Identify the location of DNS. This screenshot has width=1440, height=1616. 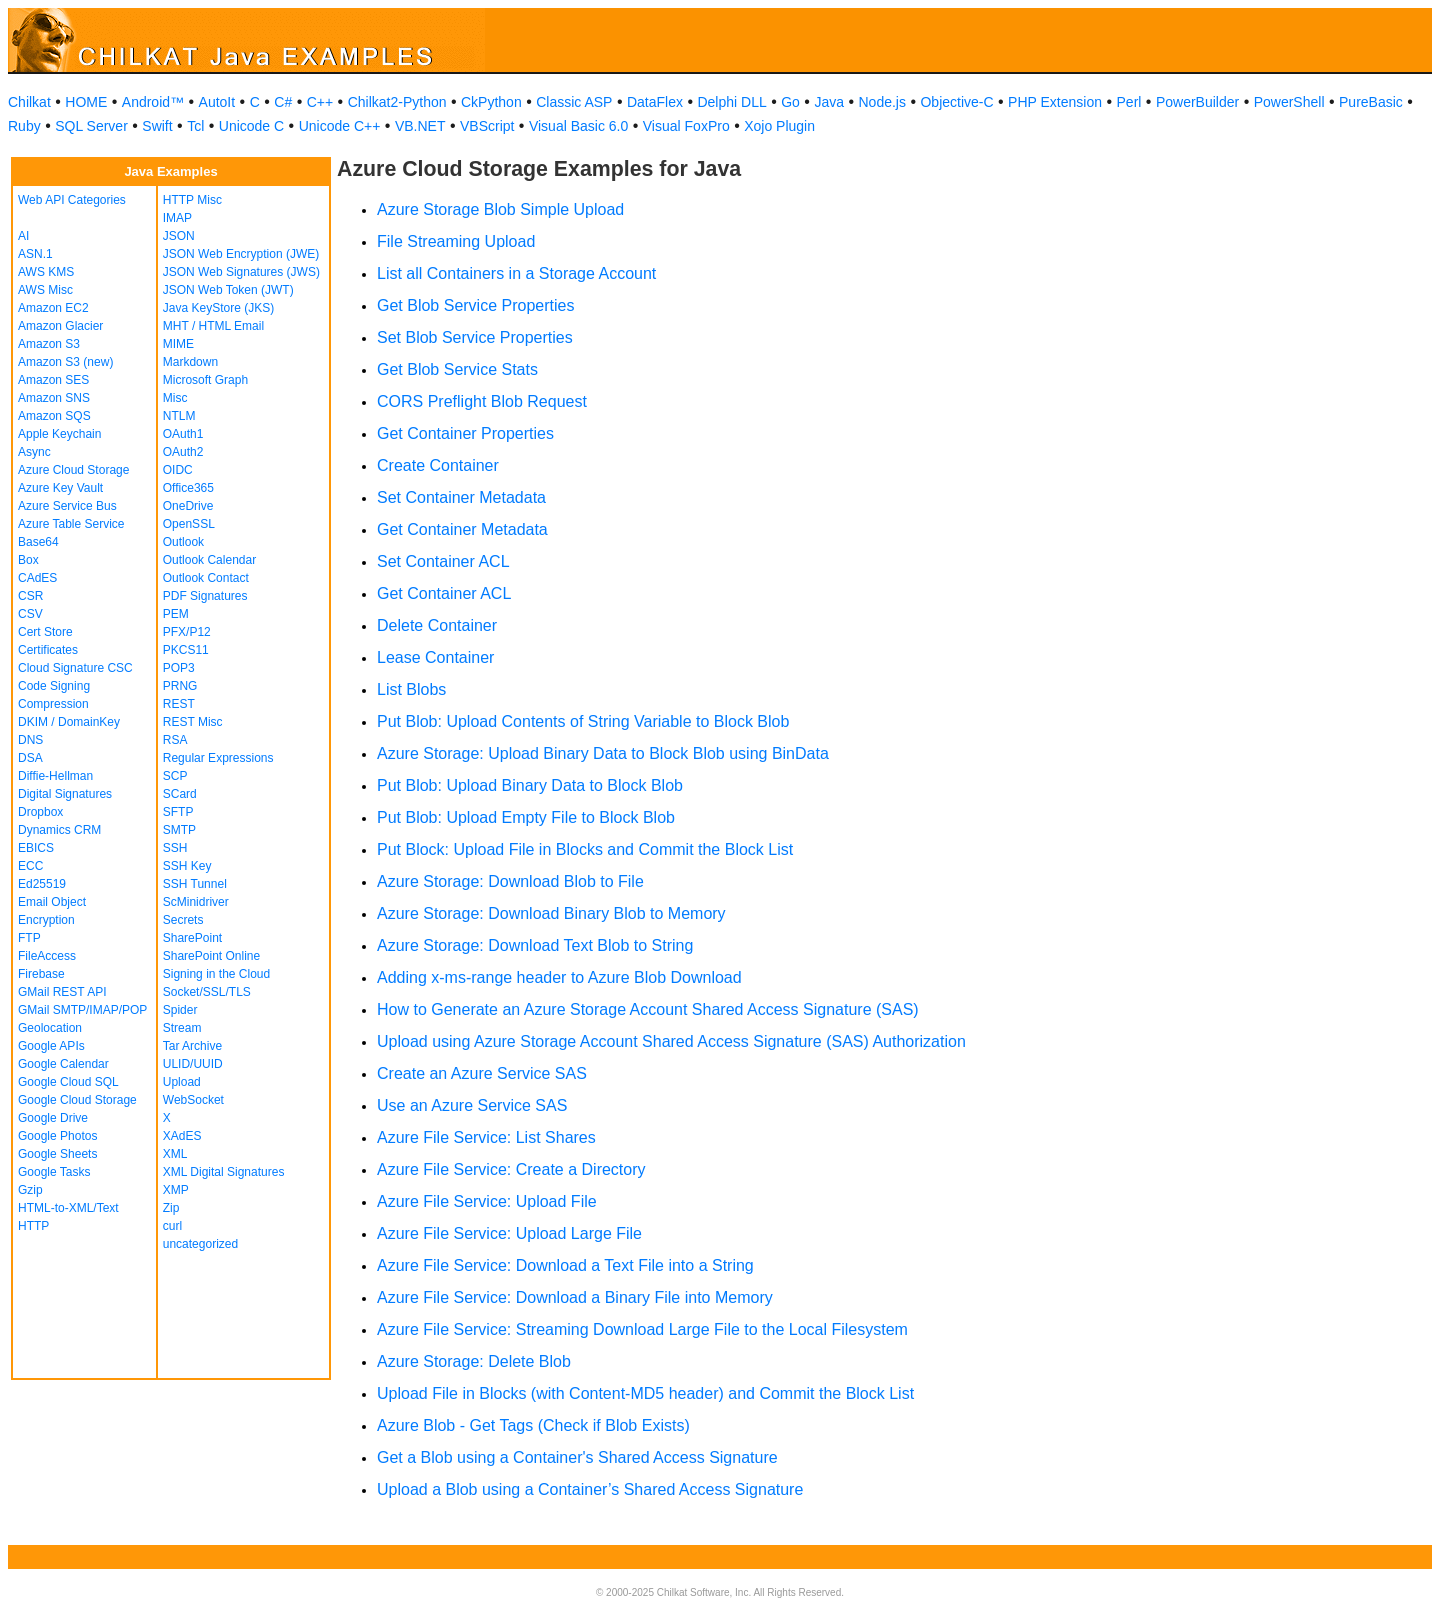
(30, 740).